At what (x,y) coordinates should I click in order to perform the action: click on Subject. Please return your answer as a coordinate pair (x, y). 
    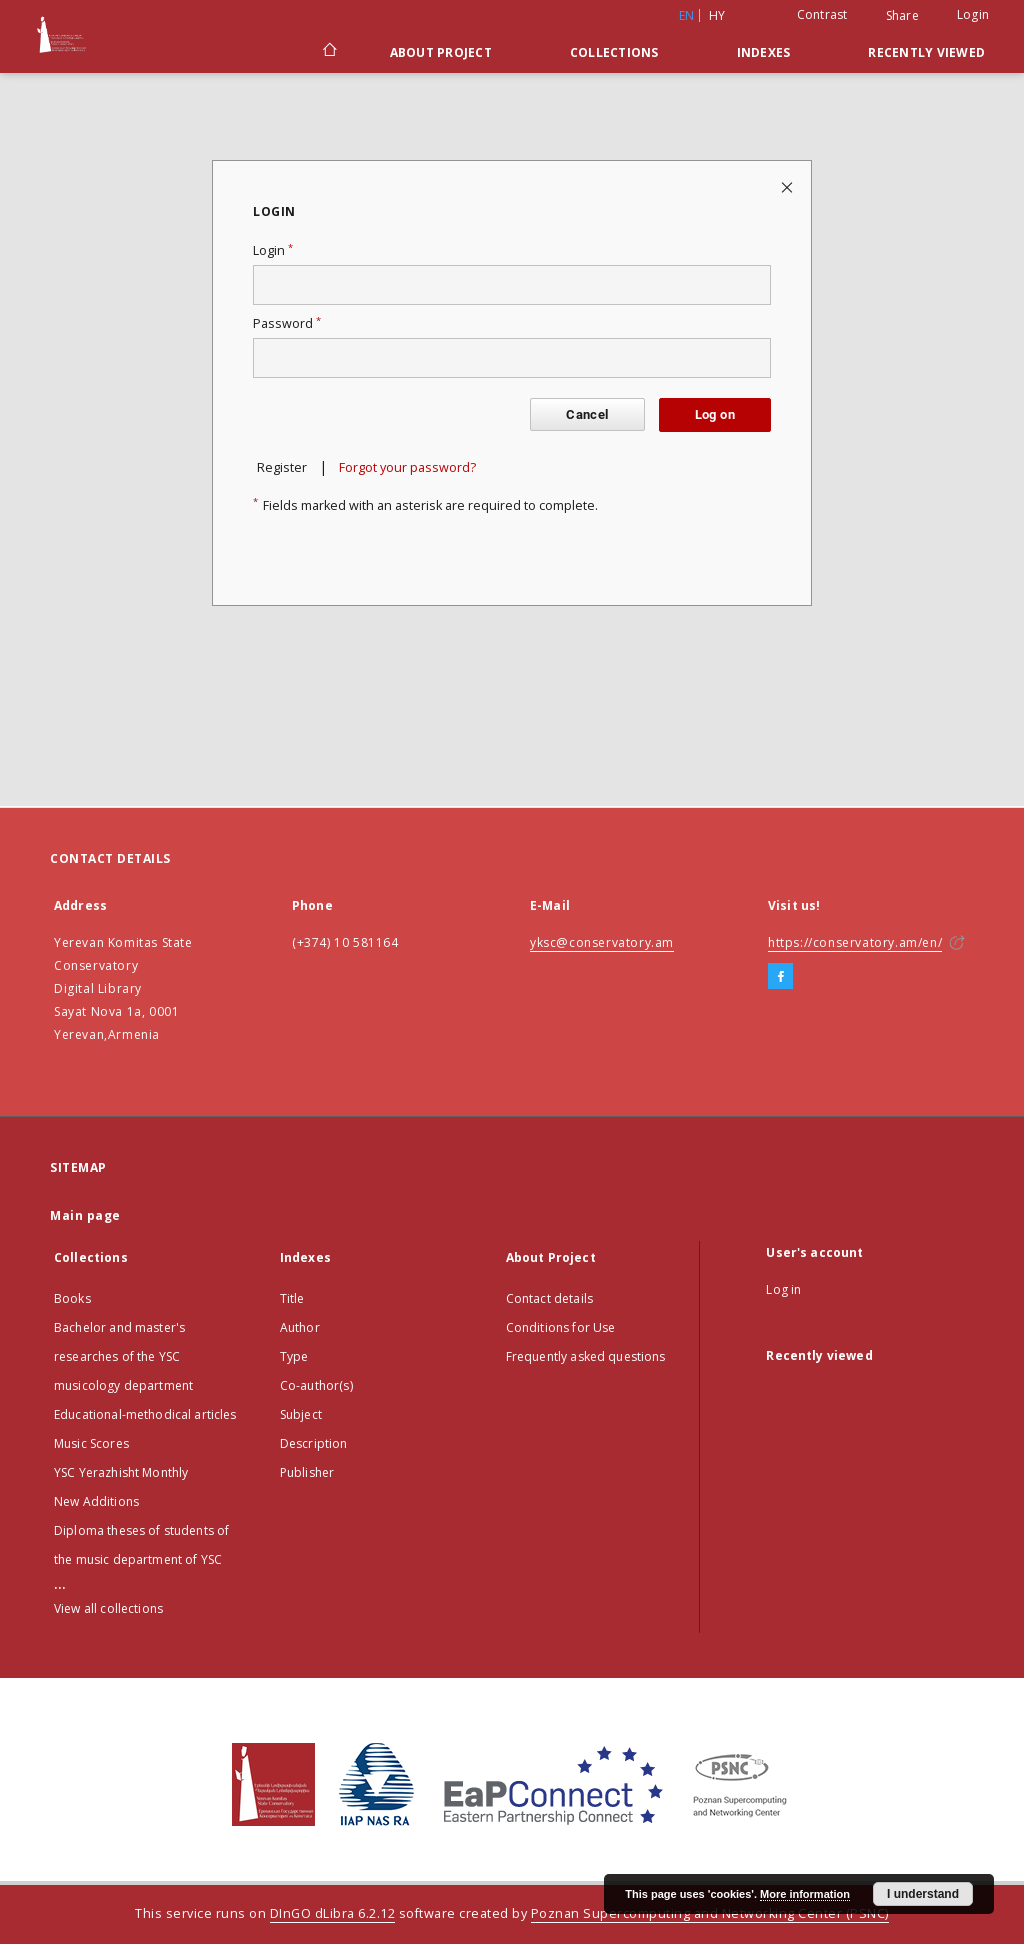
    Looking at the image, I should click on (301, 1414).